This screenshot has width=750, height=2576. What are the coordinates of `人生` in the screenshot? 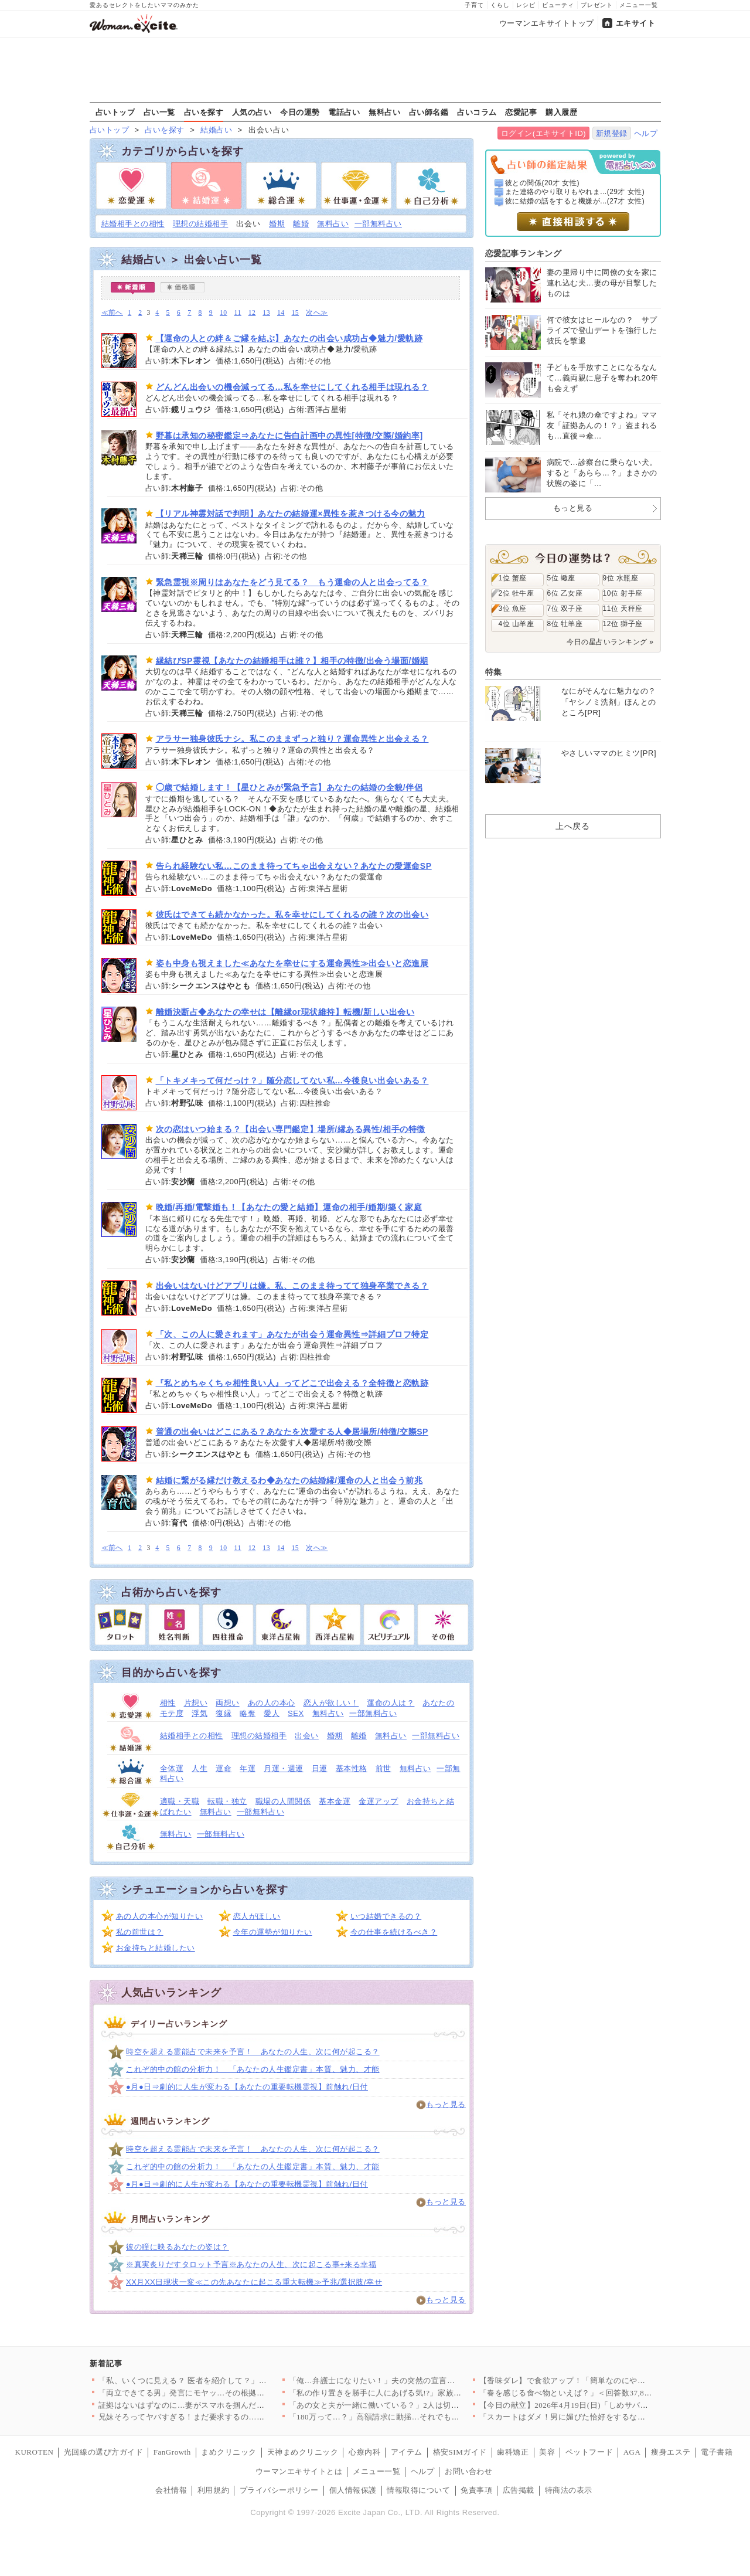 It's located at (199, 1768).